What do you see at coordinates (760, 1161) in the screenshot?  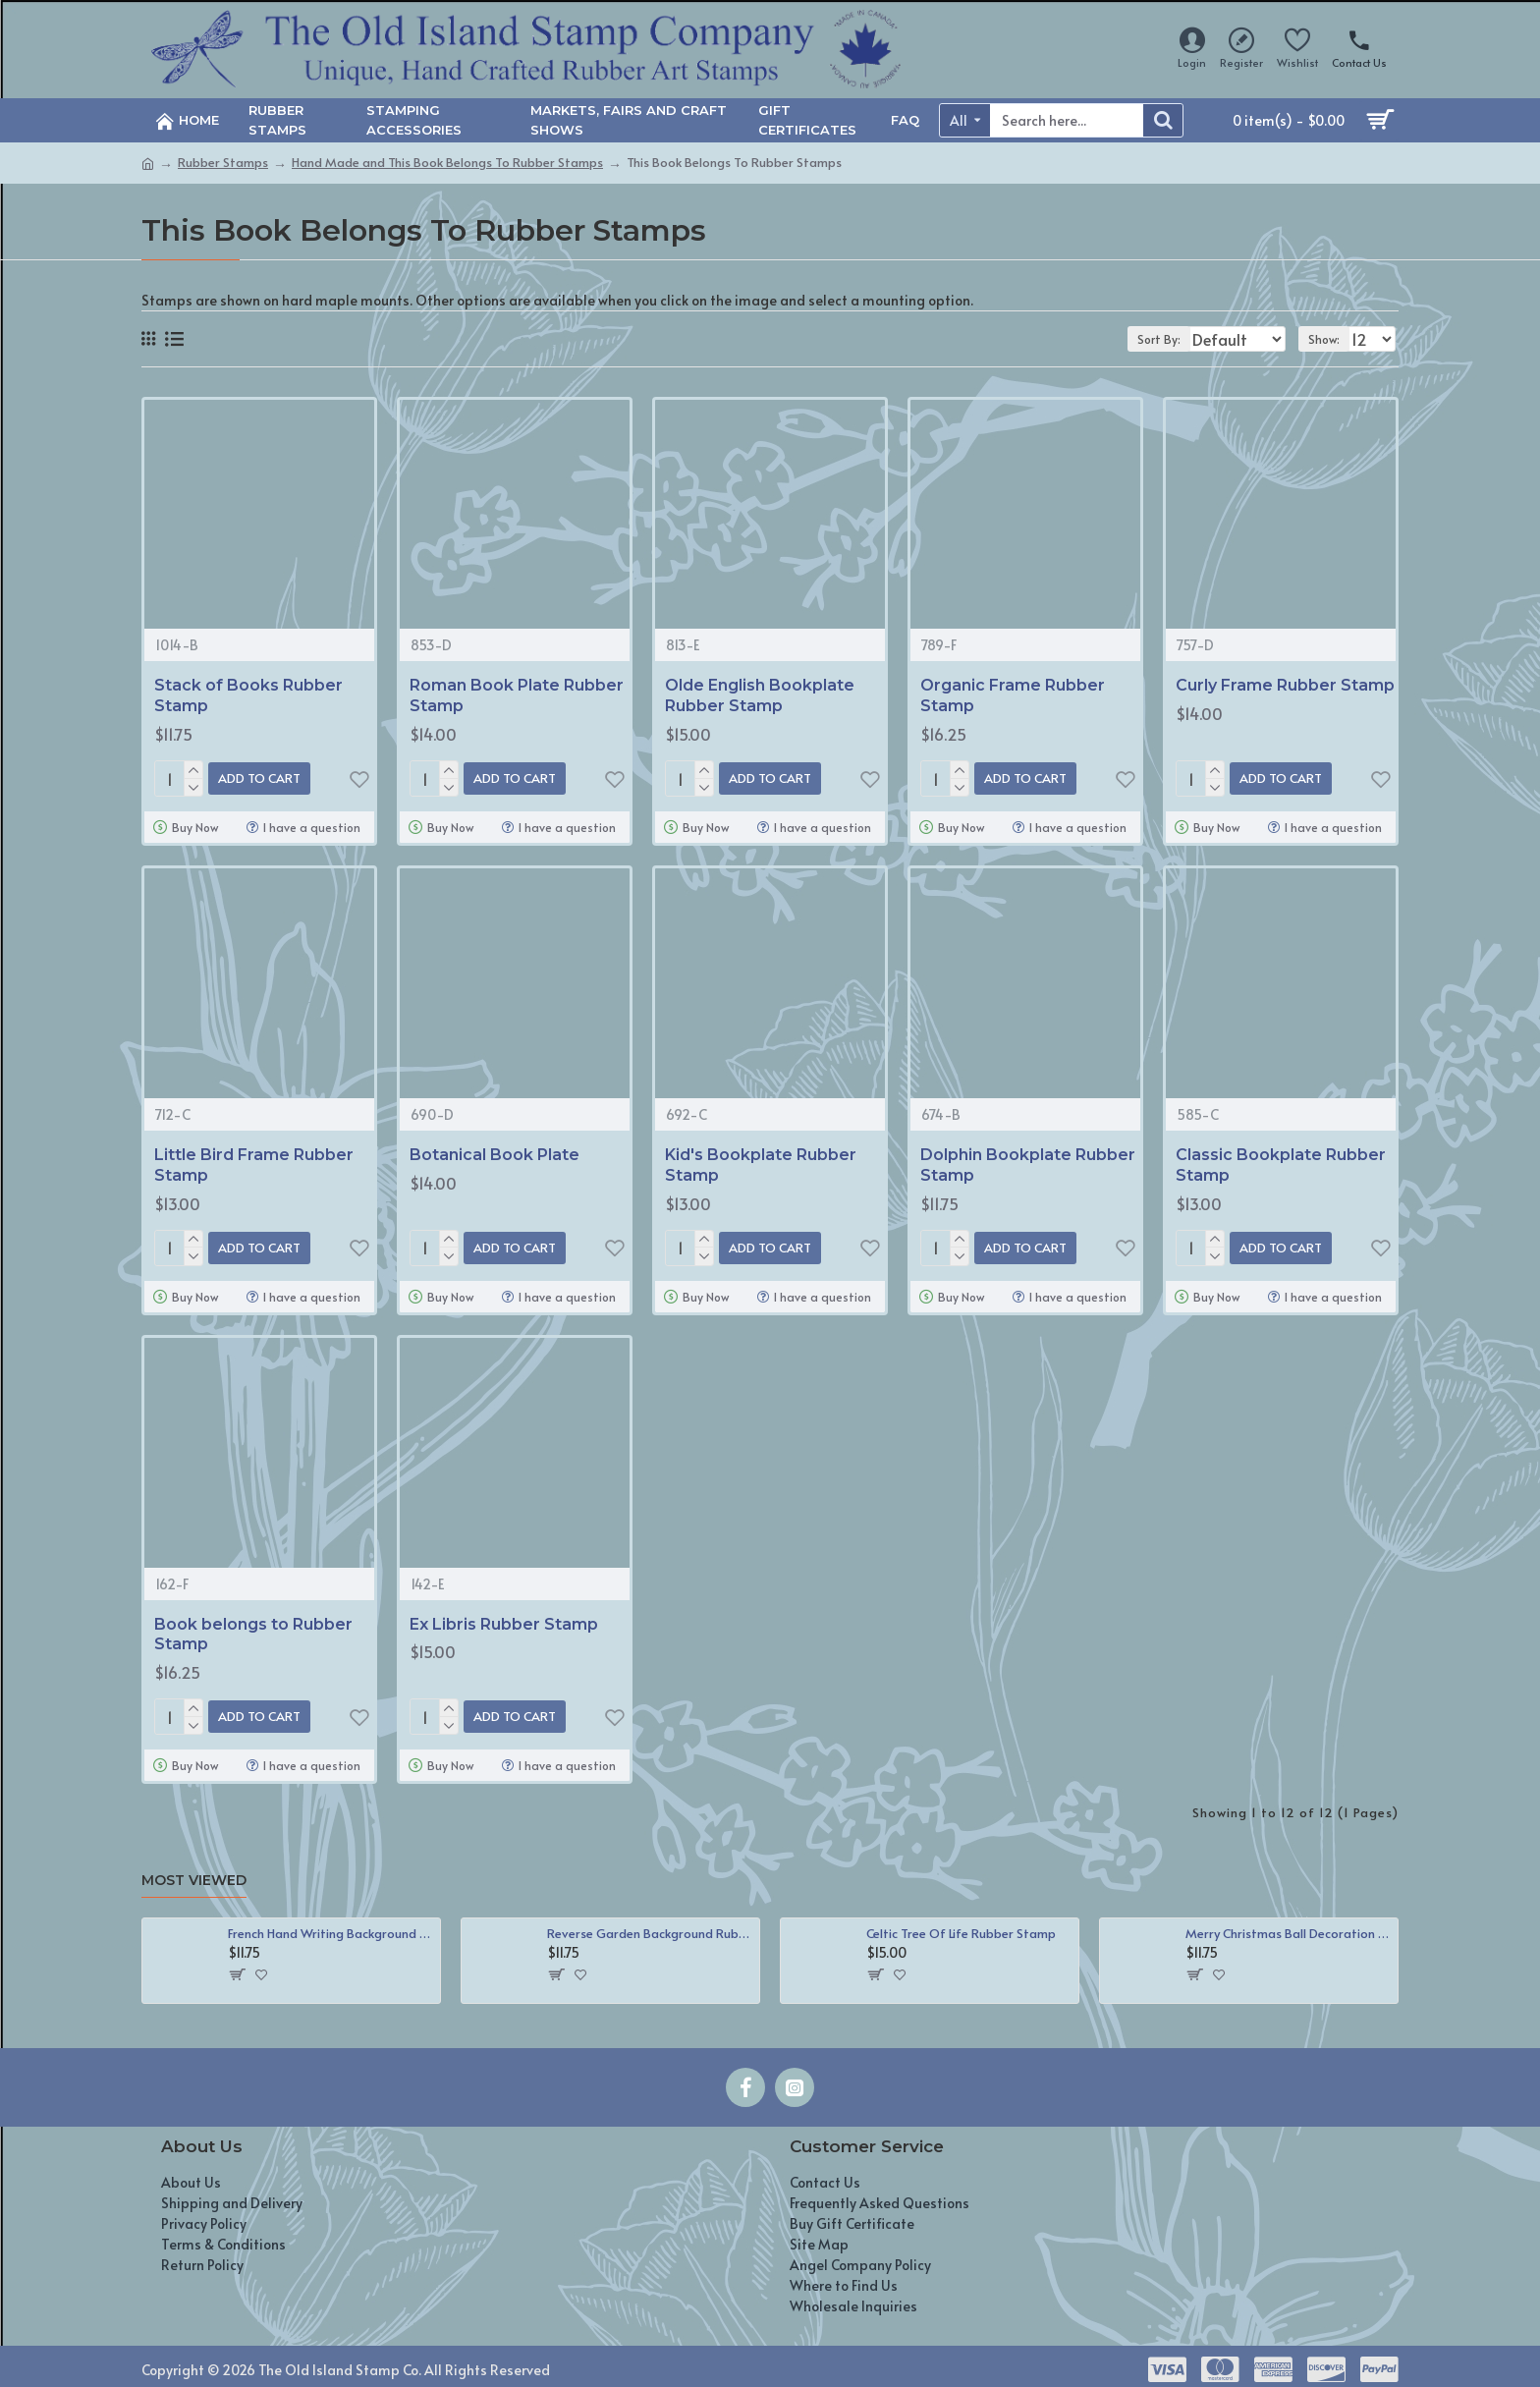 I see `Kid's Bookplate Rubber Stamp` at bounding box center [760, 1161].